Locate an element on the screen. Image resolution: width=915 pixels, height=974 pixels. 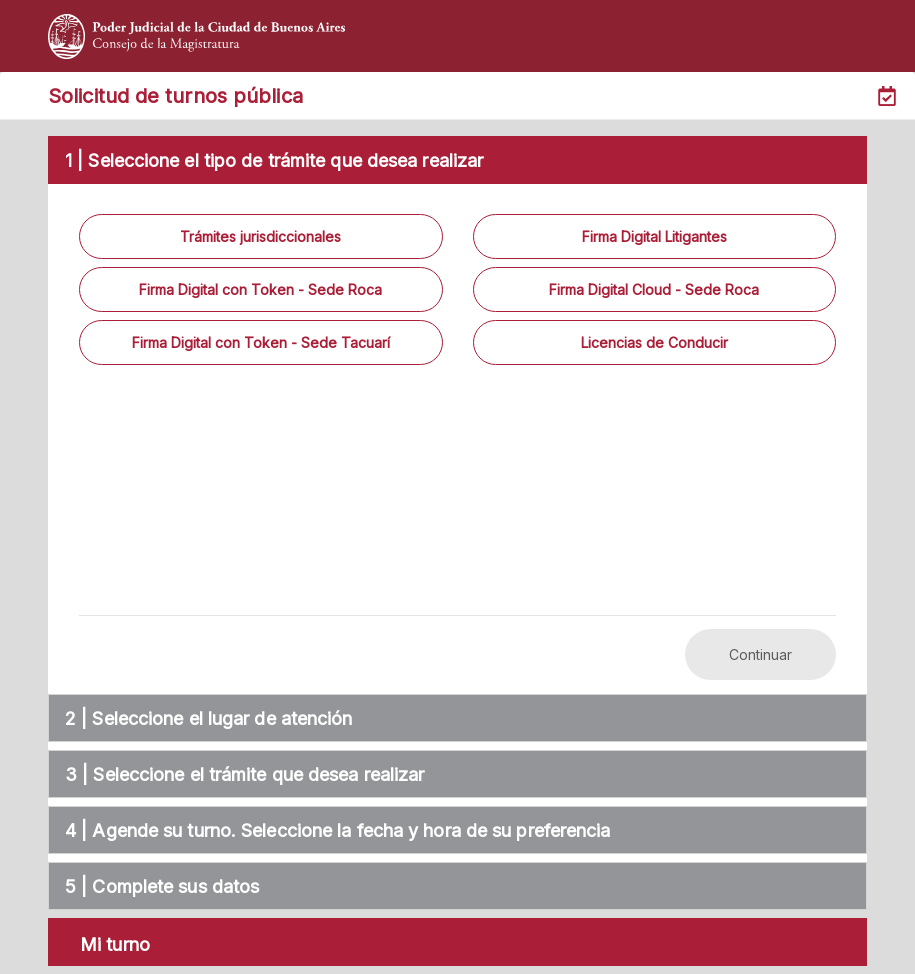
| Seleccione el trámite que desea realizar [tab] is located at coordinates (241, 774).